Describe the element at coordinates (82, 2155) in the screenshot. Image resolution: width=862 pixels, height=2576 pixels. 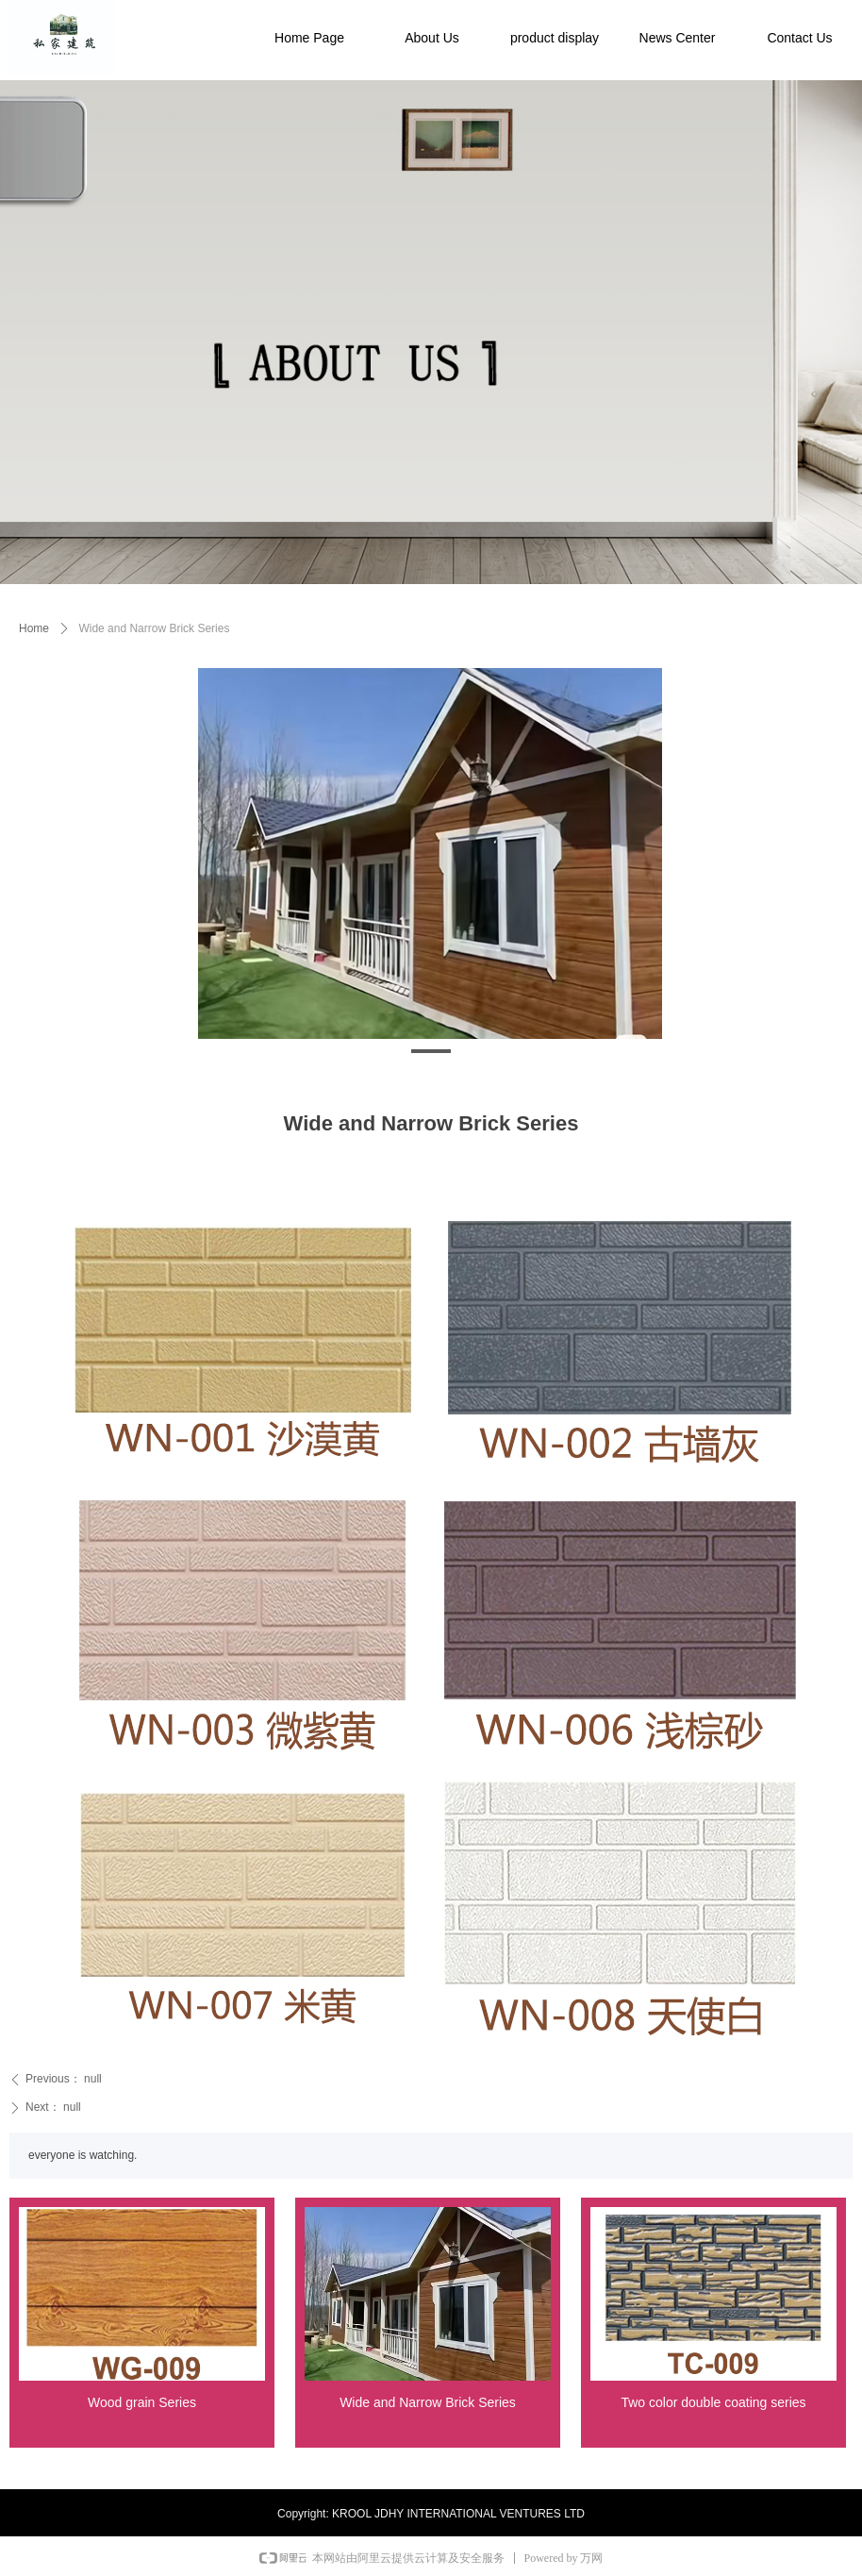
I see `everyone is watching.` at that location.